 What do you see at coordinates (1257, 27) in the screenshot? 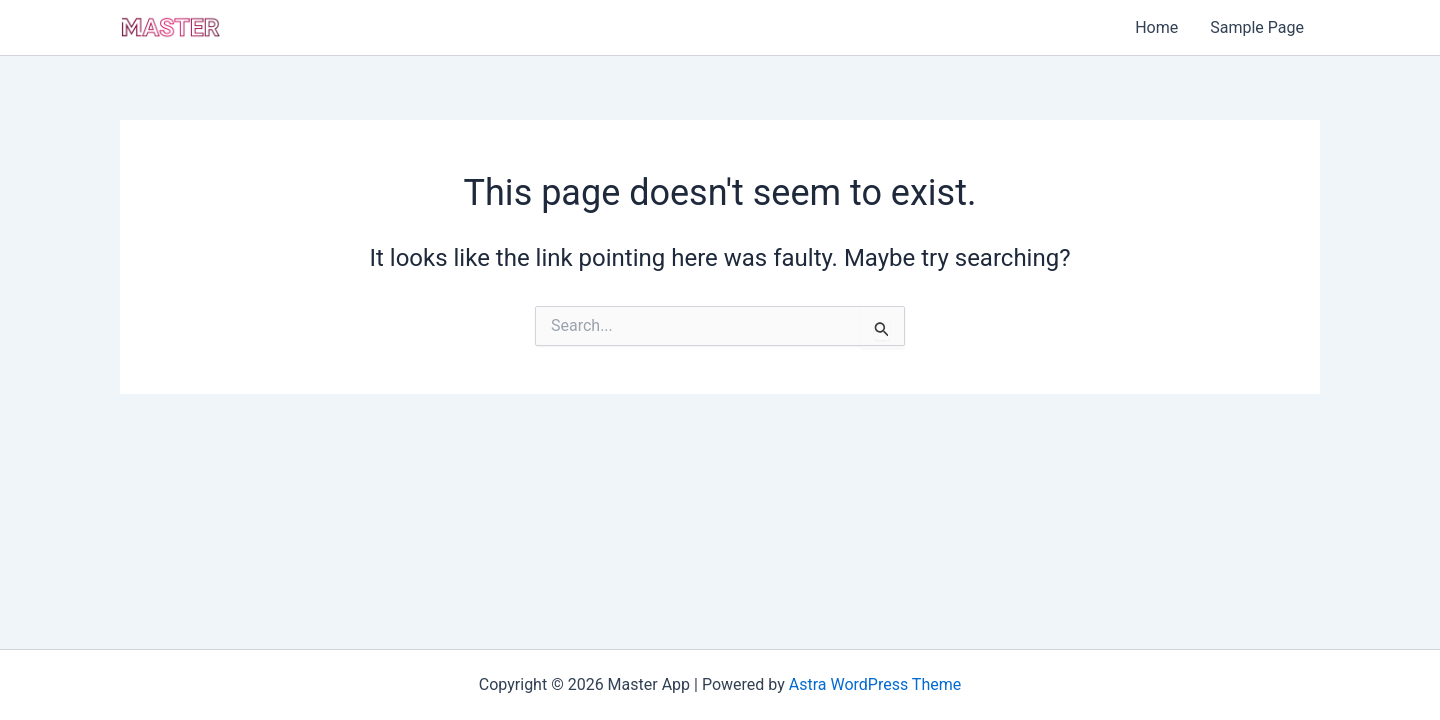
I see `Sample Page` at bounding box center [1257, 27].